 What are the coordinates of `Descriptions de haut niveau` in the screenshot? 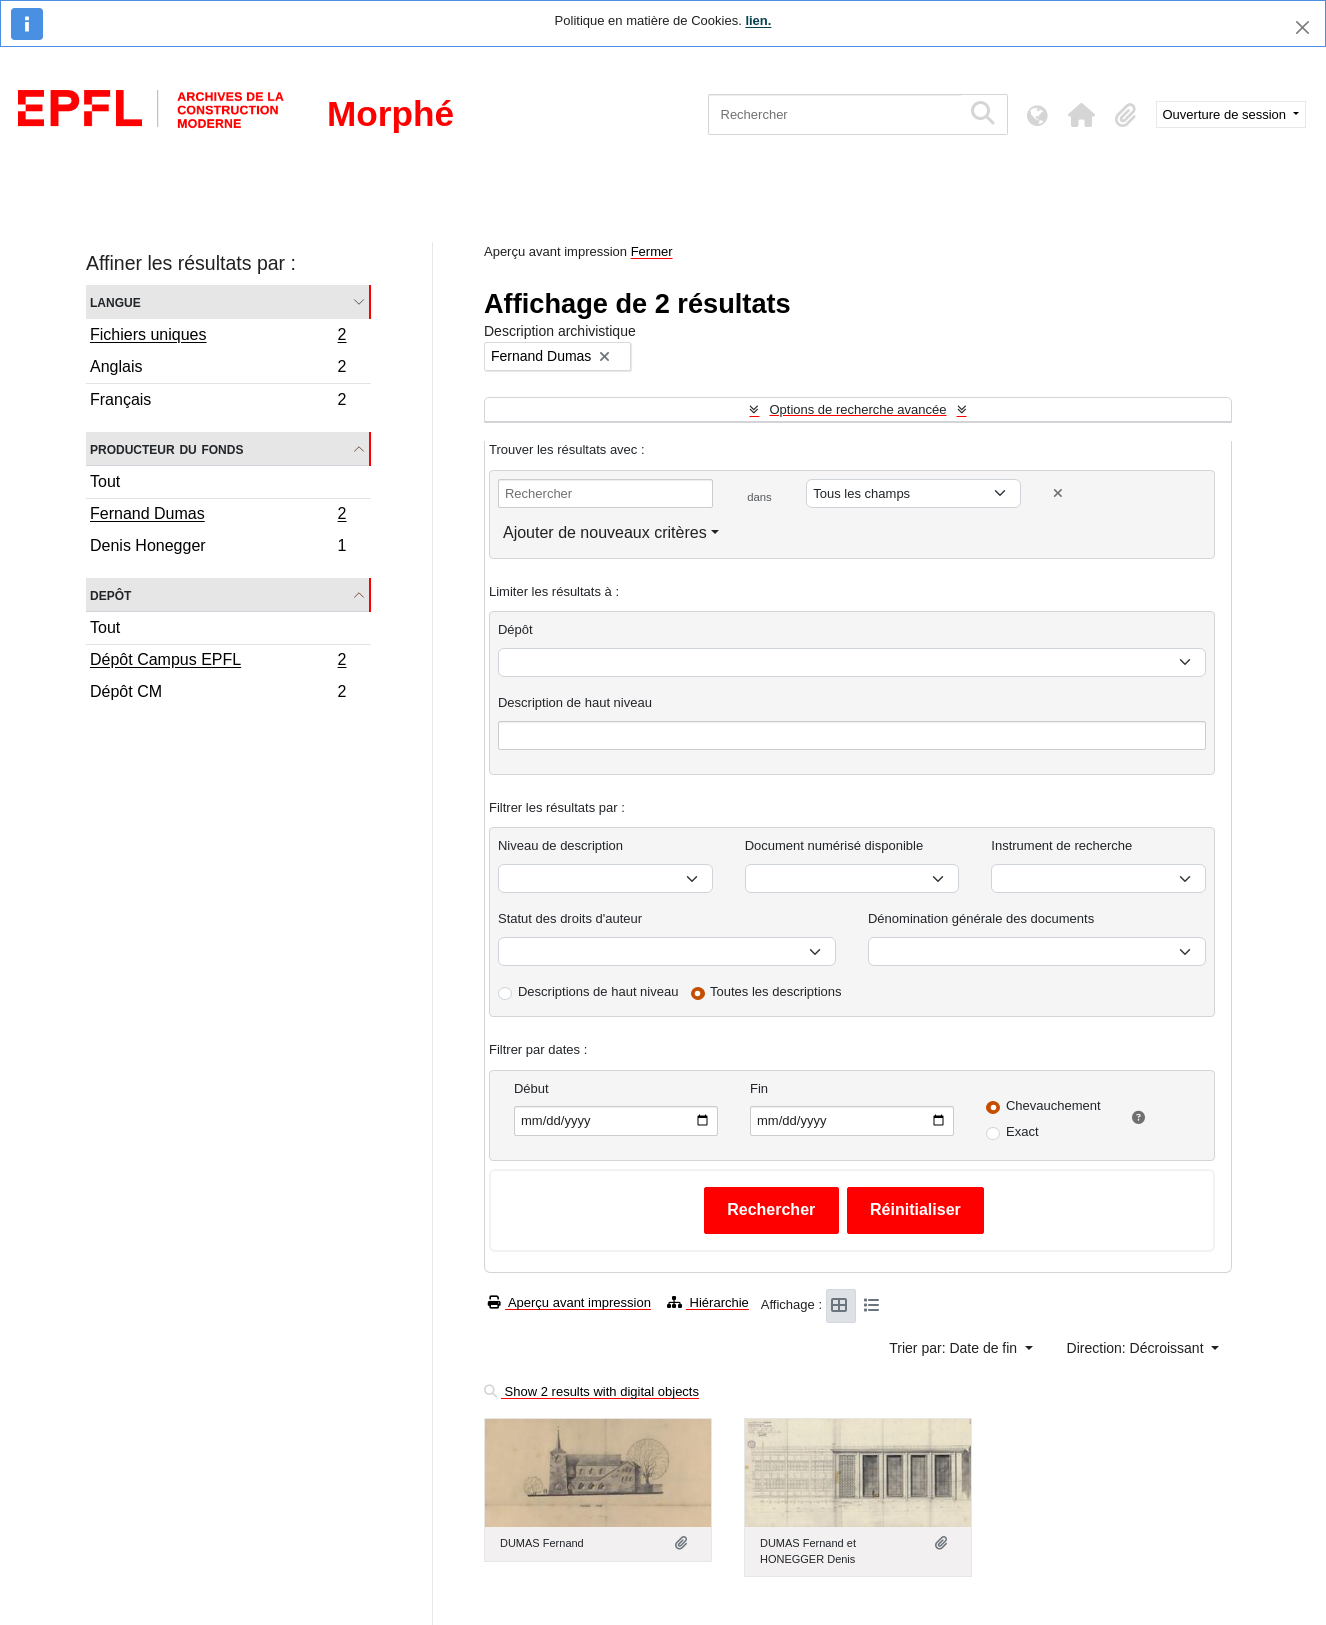 It's located at (598, 991).